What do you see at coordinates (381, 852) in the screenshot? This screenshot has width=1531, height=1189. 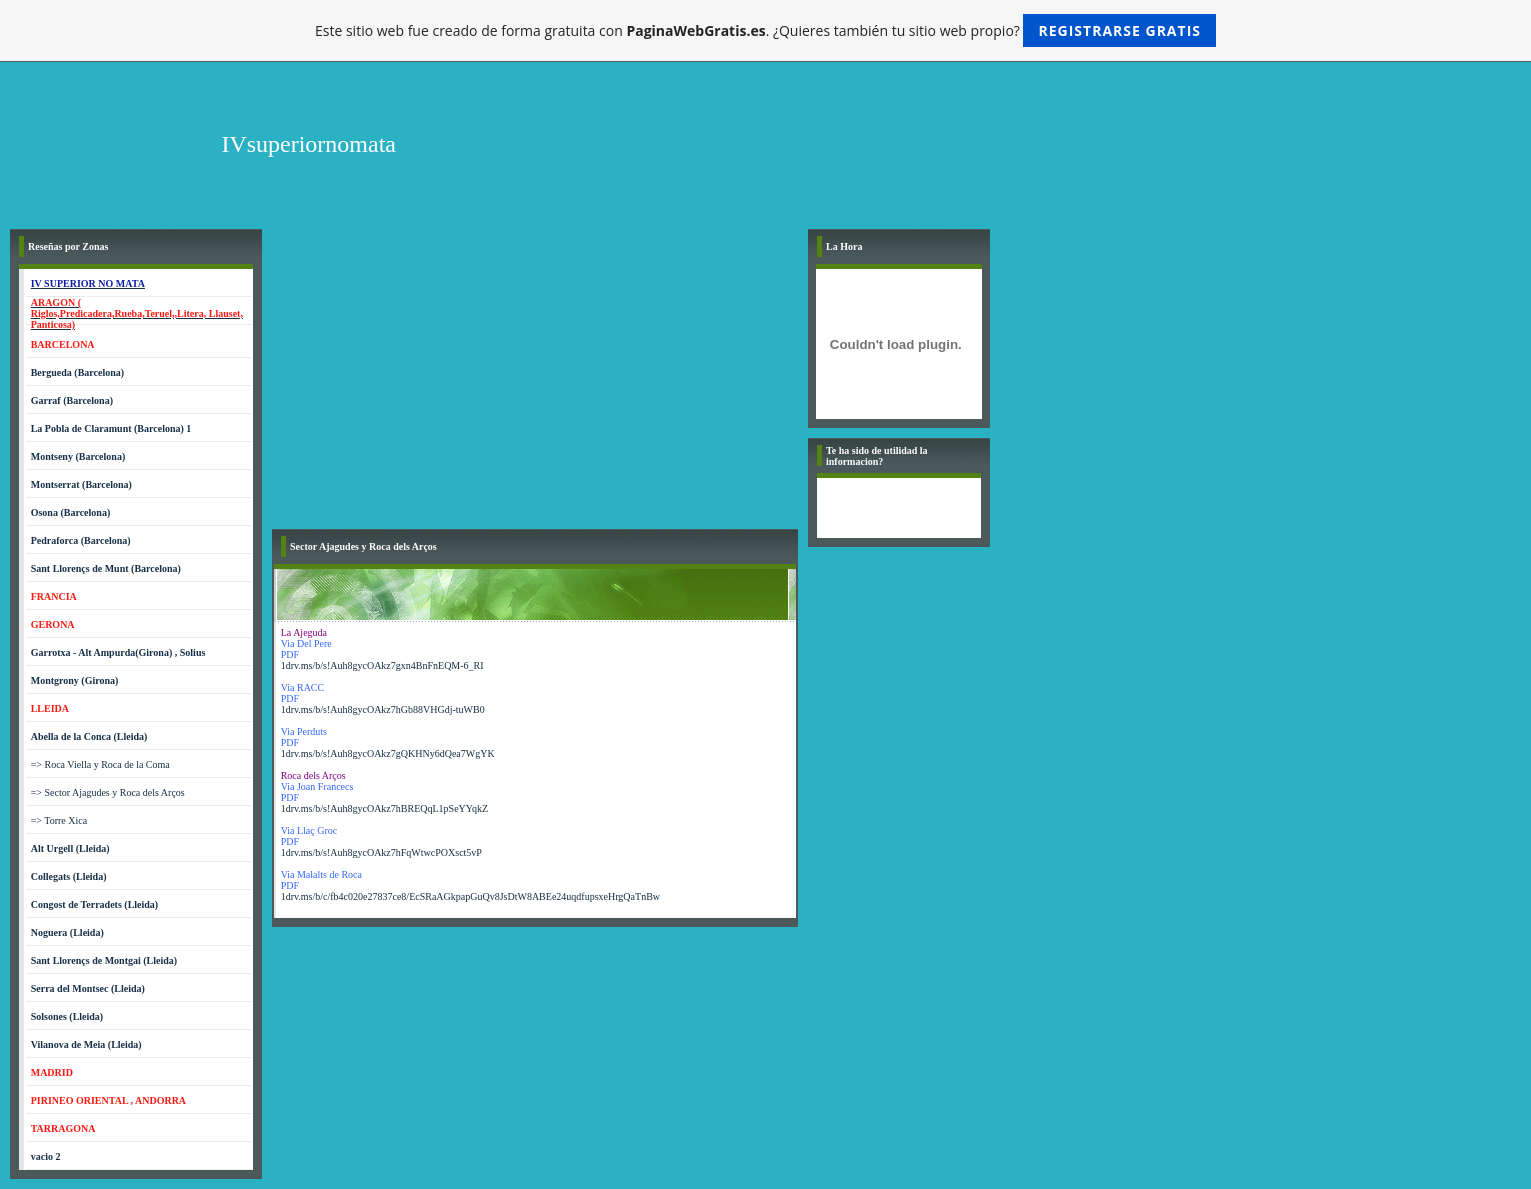 I see `1drv.ms/b/s!Auh8gycOAkz7hFqWtwcPOXsct5vP` at bounding box center [381, 852].